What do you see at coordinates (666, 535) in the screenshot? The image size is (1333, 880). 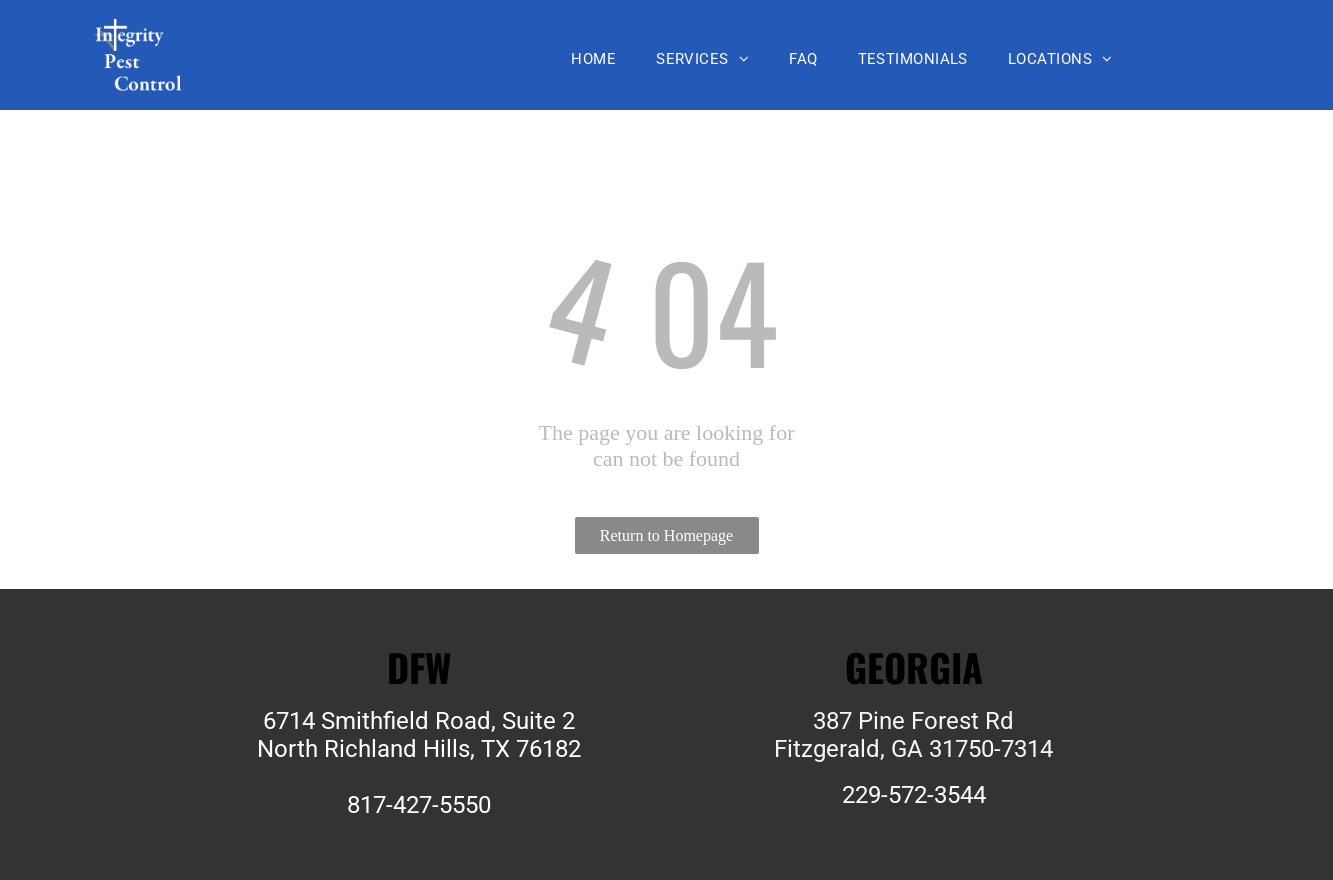 I see `Return to Homepage` at bounding box center [666, 535].